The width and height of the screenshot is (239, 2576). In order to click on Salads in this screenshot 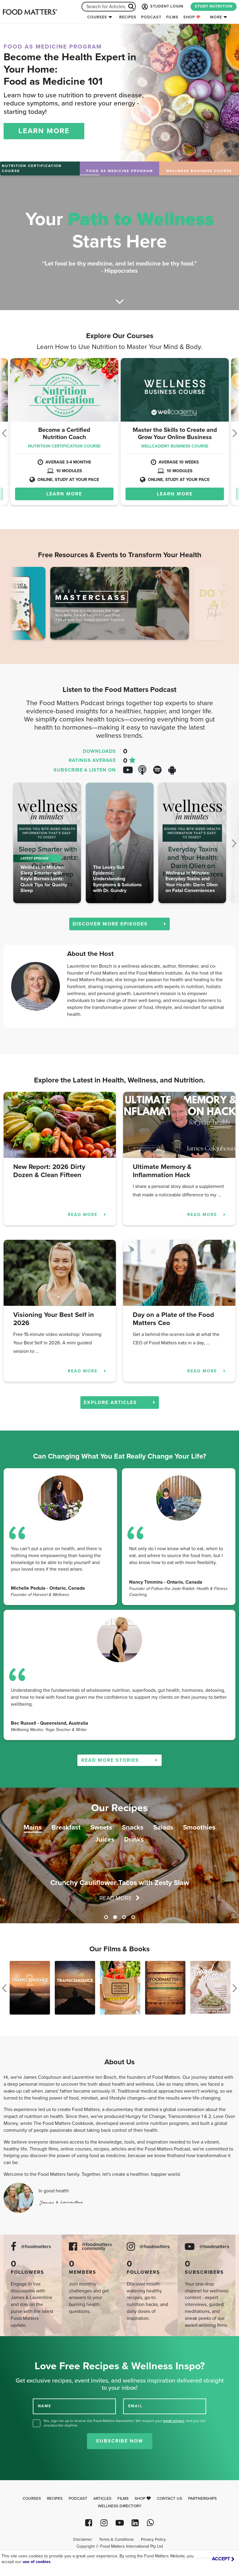, I will do `click(163, 1827)`.